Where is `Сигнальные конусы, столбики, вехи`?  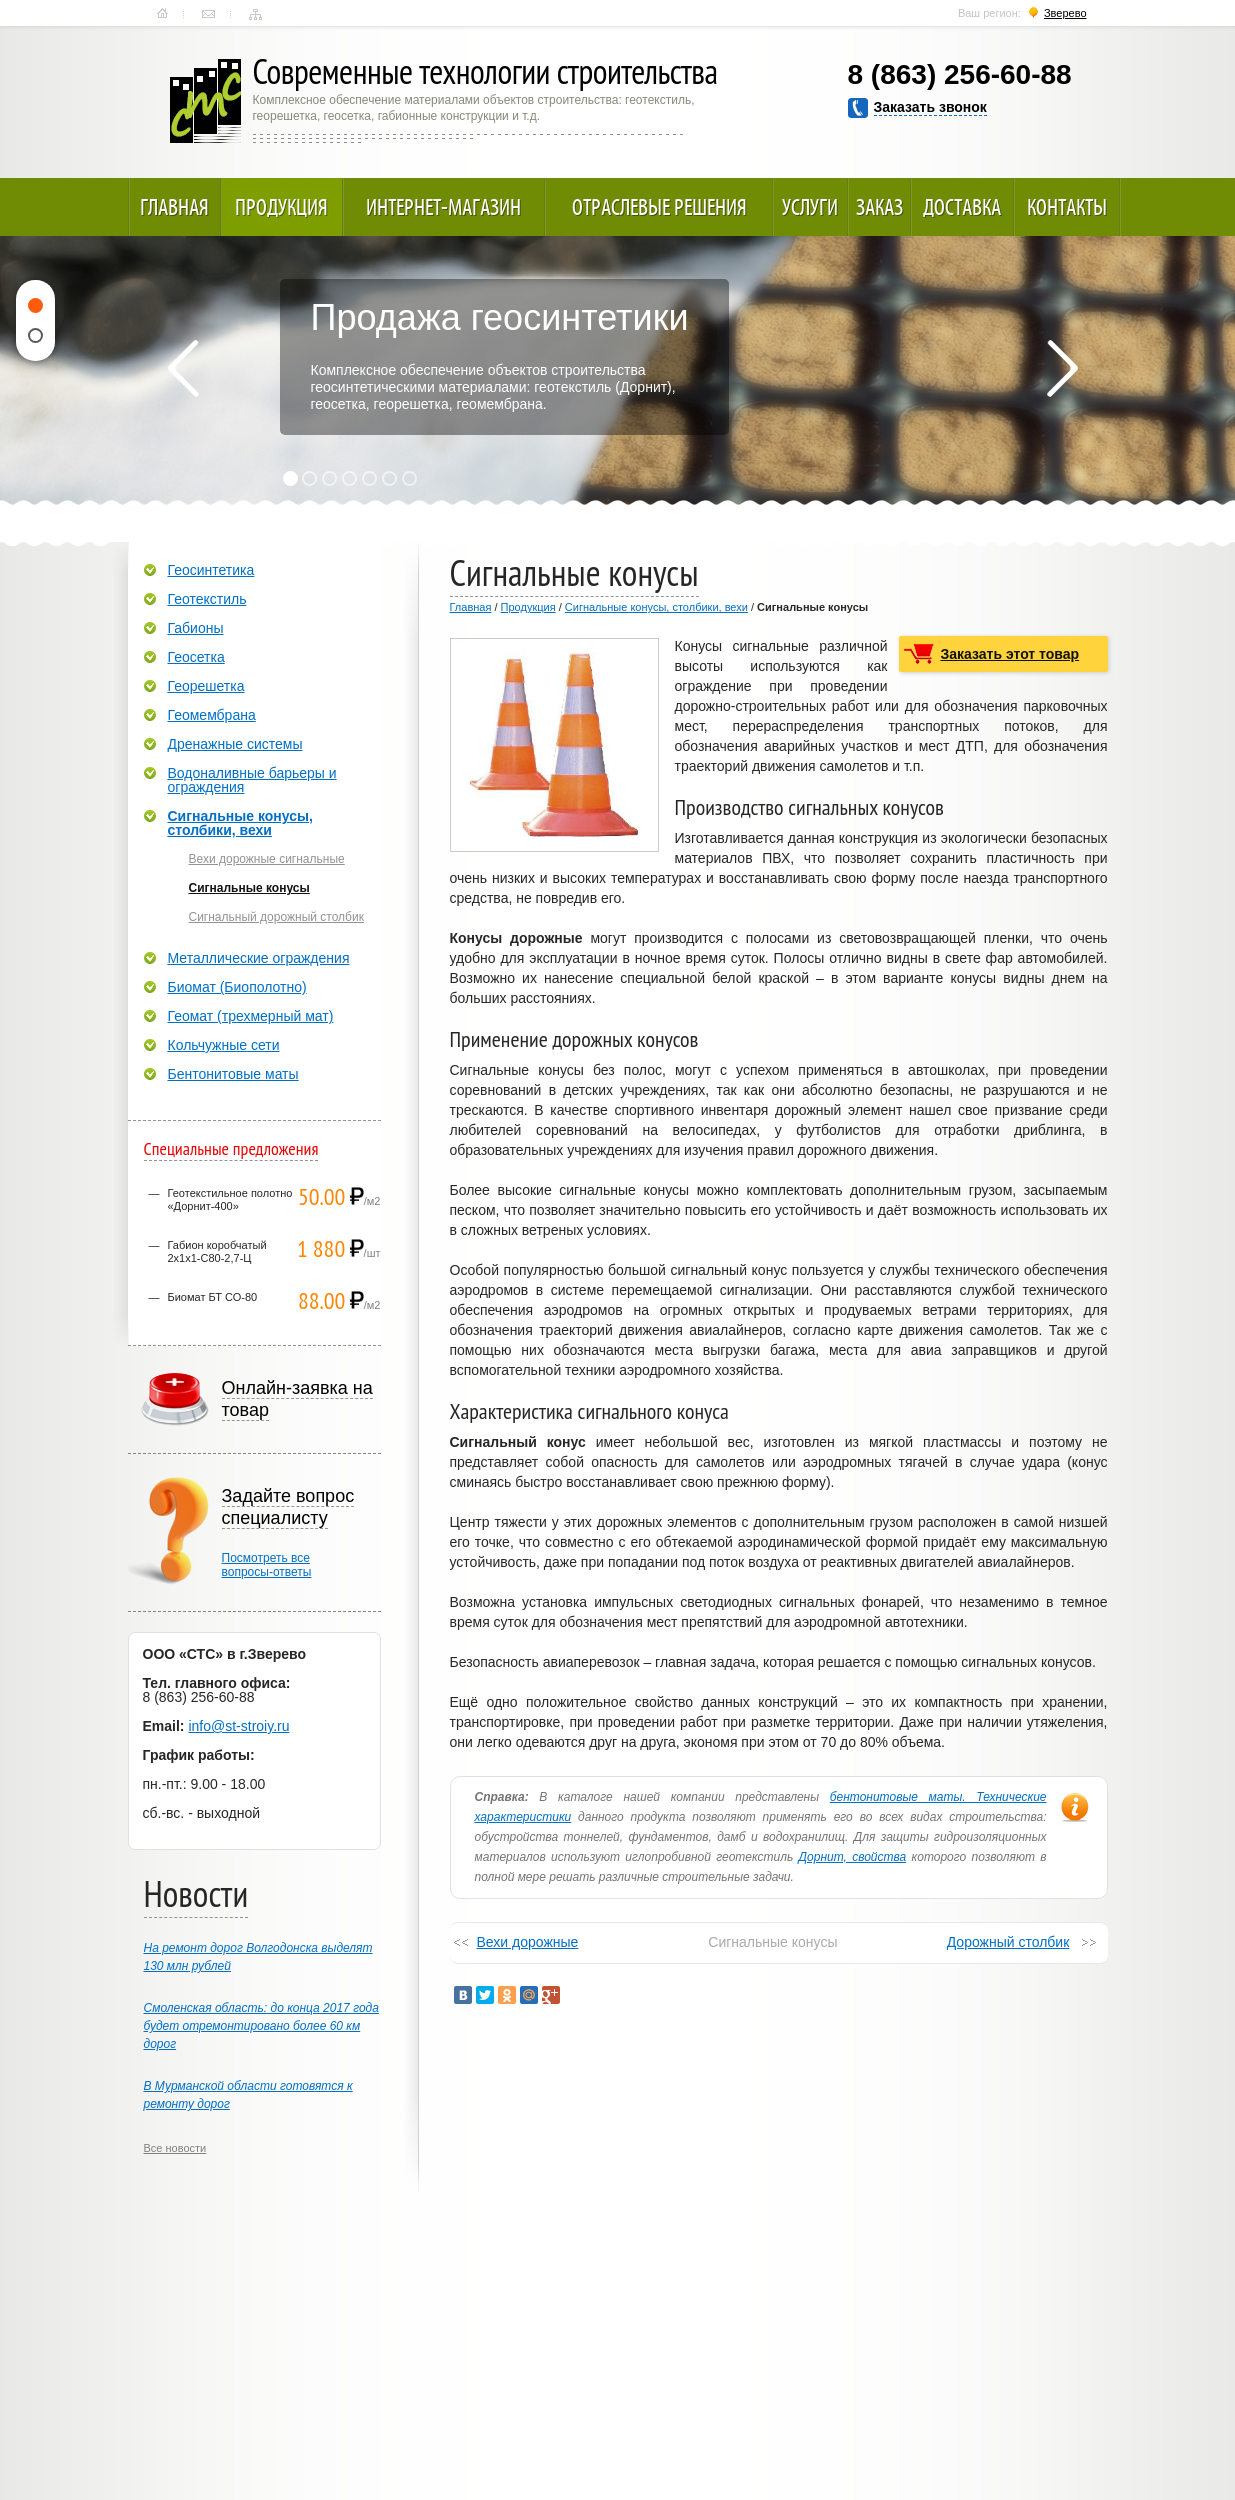
Сигнальные конусы, столбики, вехи is located at coordinates (656, 607).